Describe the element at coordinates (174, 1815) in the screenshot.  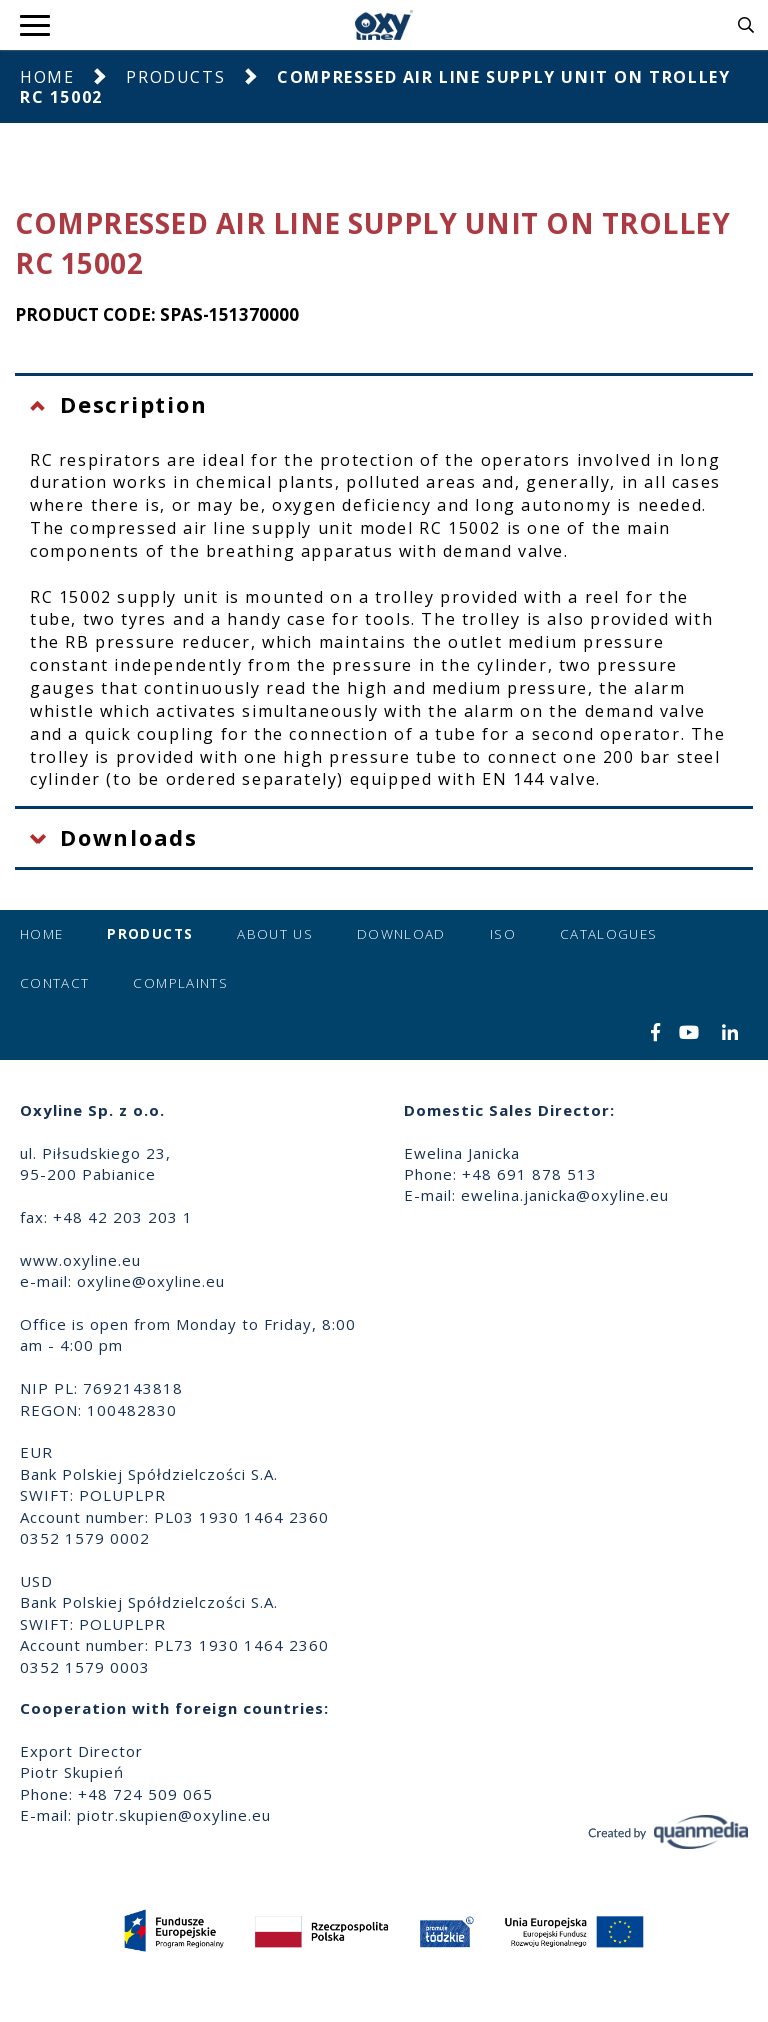
I see `piotr.skupien@oxyline.eu` at that location.